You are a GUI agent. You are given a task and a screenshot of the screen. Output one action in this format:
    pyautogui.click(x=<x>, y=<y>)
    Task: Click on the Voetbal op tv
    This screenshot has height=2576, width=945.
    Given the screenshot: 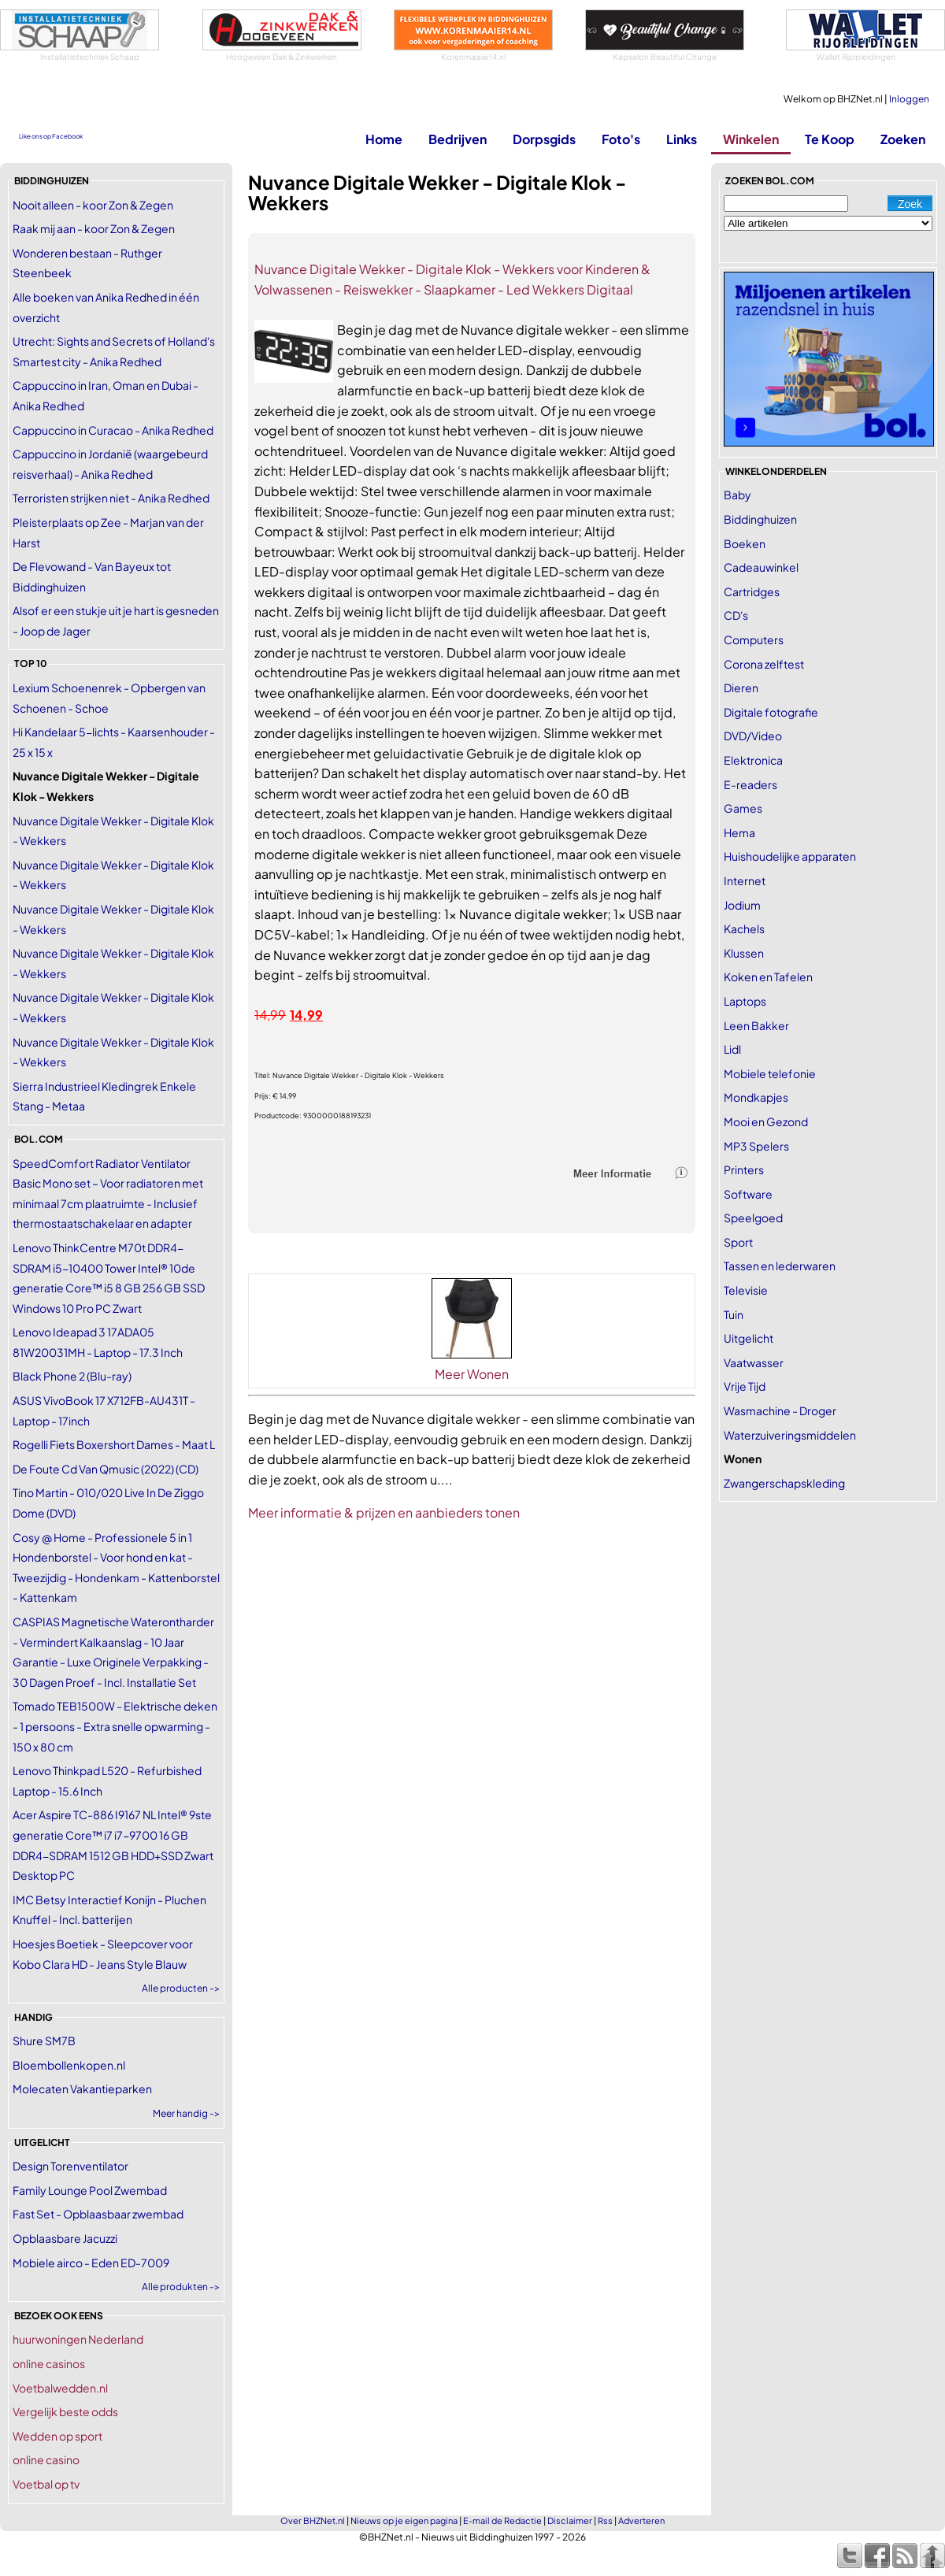 What is the action you would take?
    pyautogui.click(x=46, y=2484)
    